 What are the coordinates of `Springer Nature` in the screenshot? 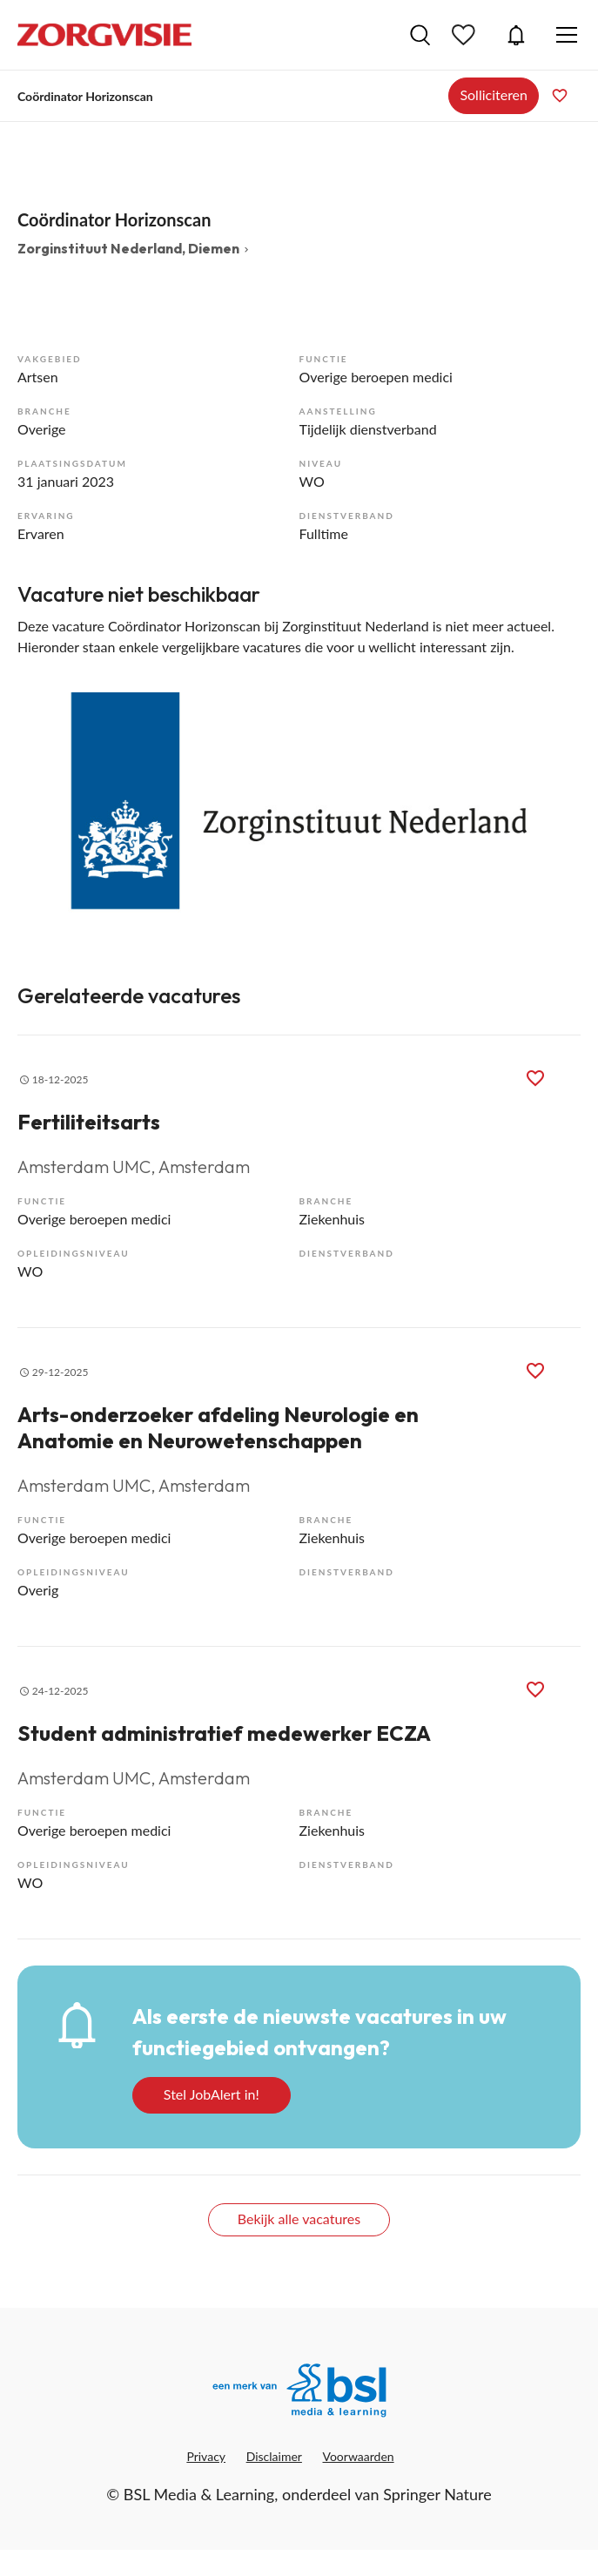 It's located at (437, 2494).